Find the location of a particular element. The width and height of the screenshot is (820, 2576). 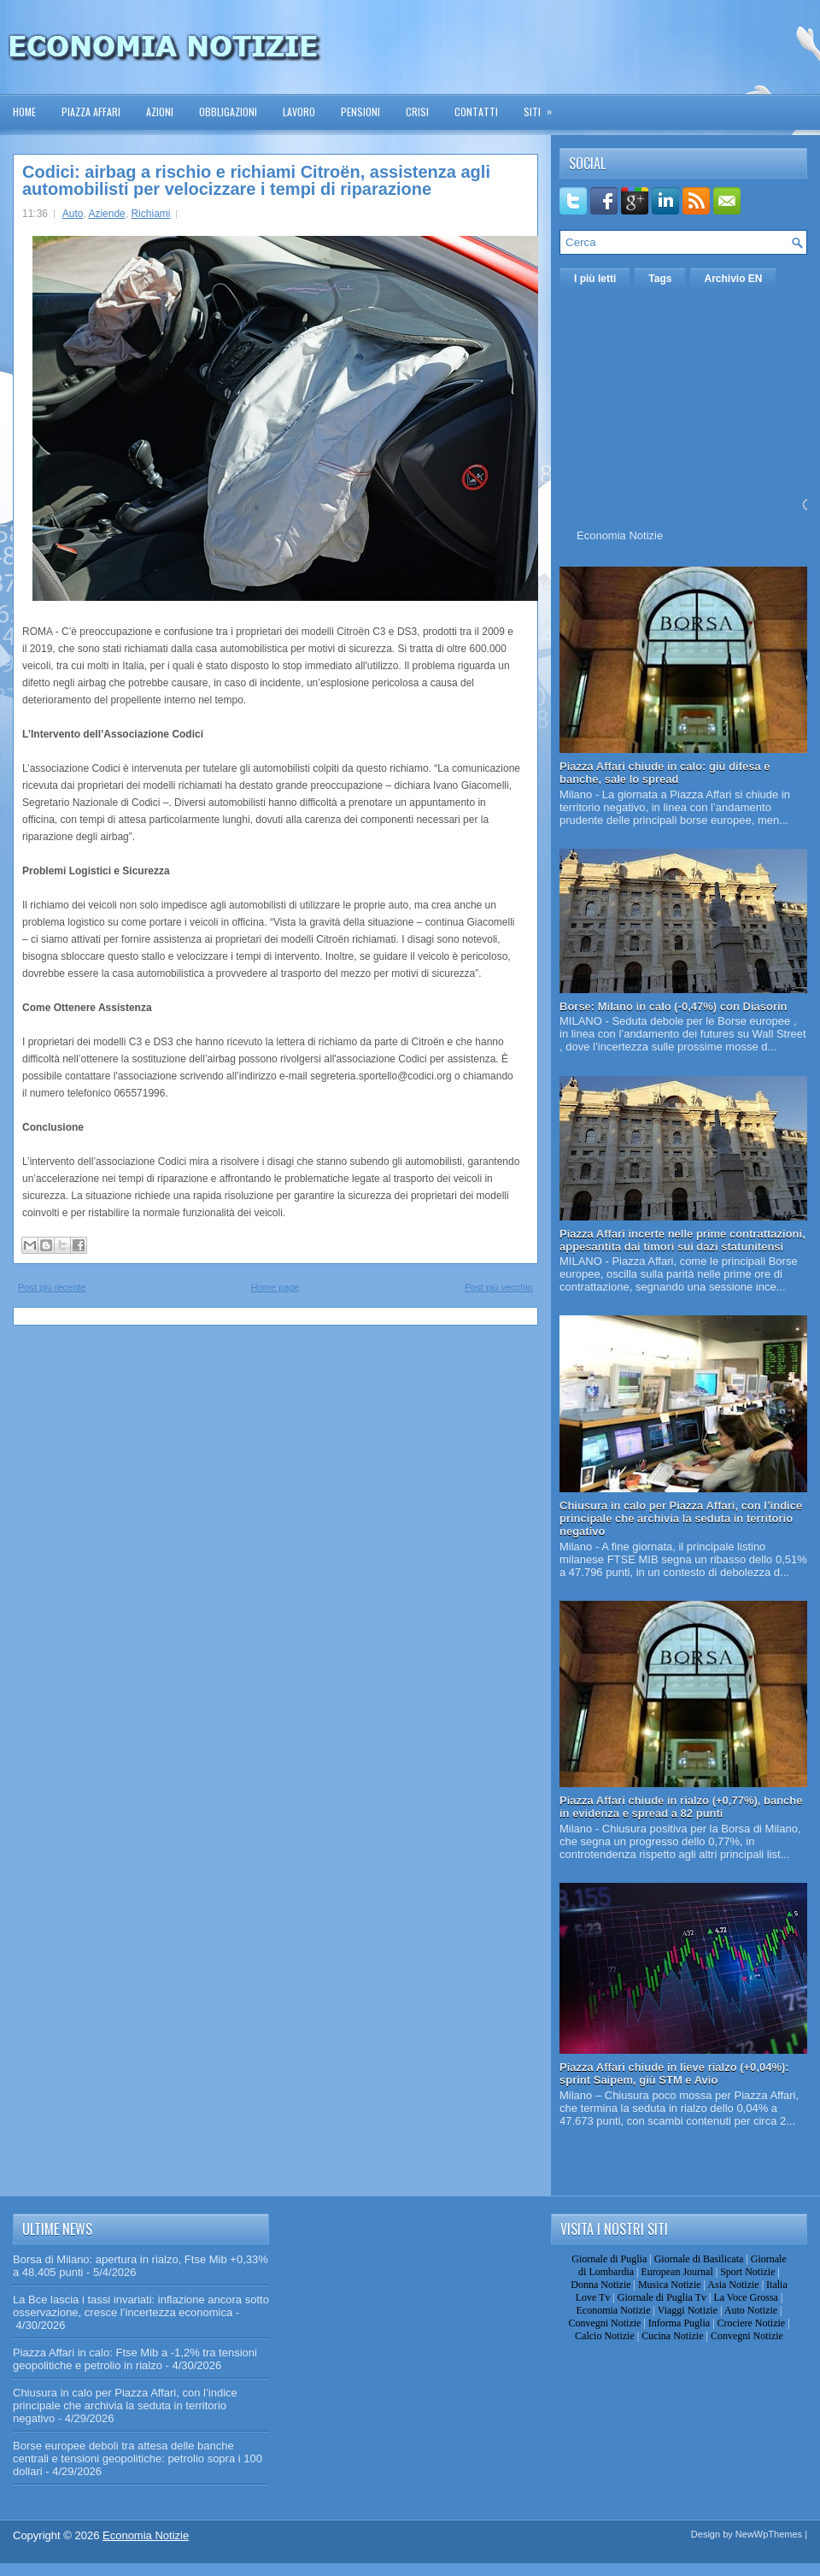

Convegni Notizie is located at coordinates (604, 2323).